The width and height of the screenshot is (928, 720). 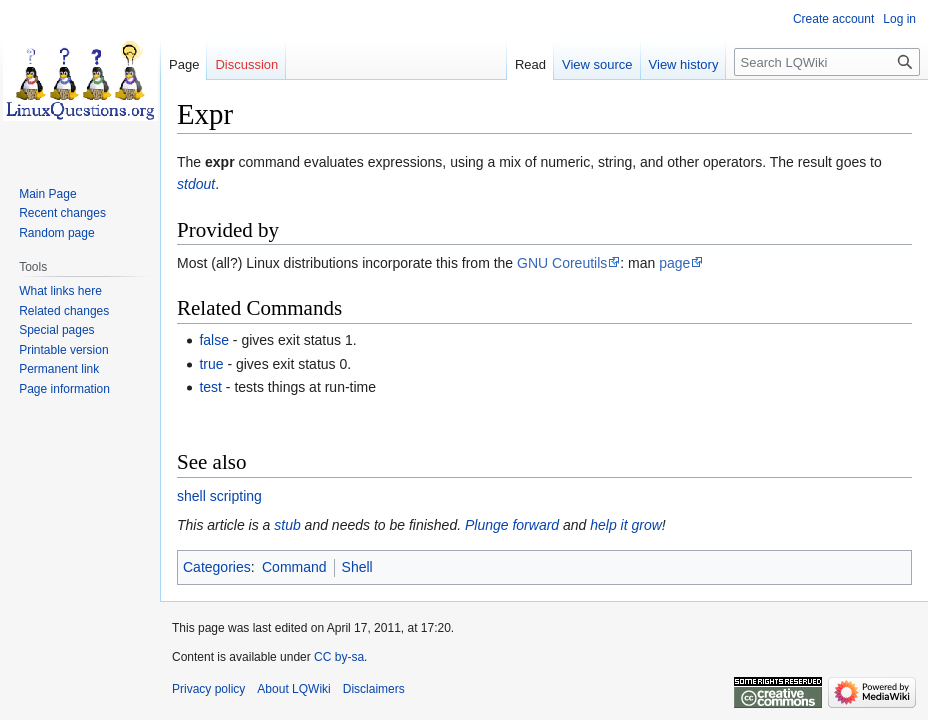 I want to click on Log in, so click(x=899, y=19).